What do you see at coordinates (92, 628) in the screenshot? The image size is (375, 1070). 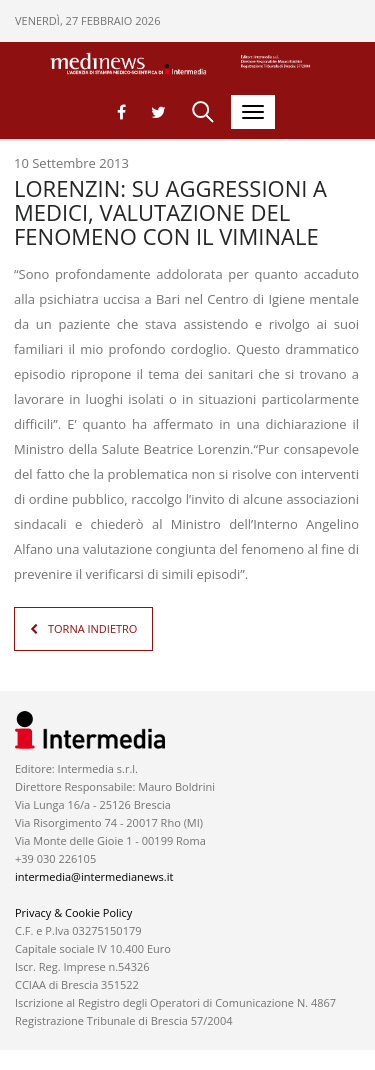 I see `TORNA INDIETRO` at bounding box center [92, 628].